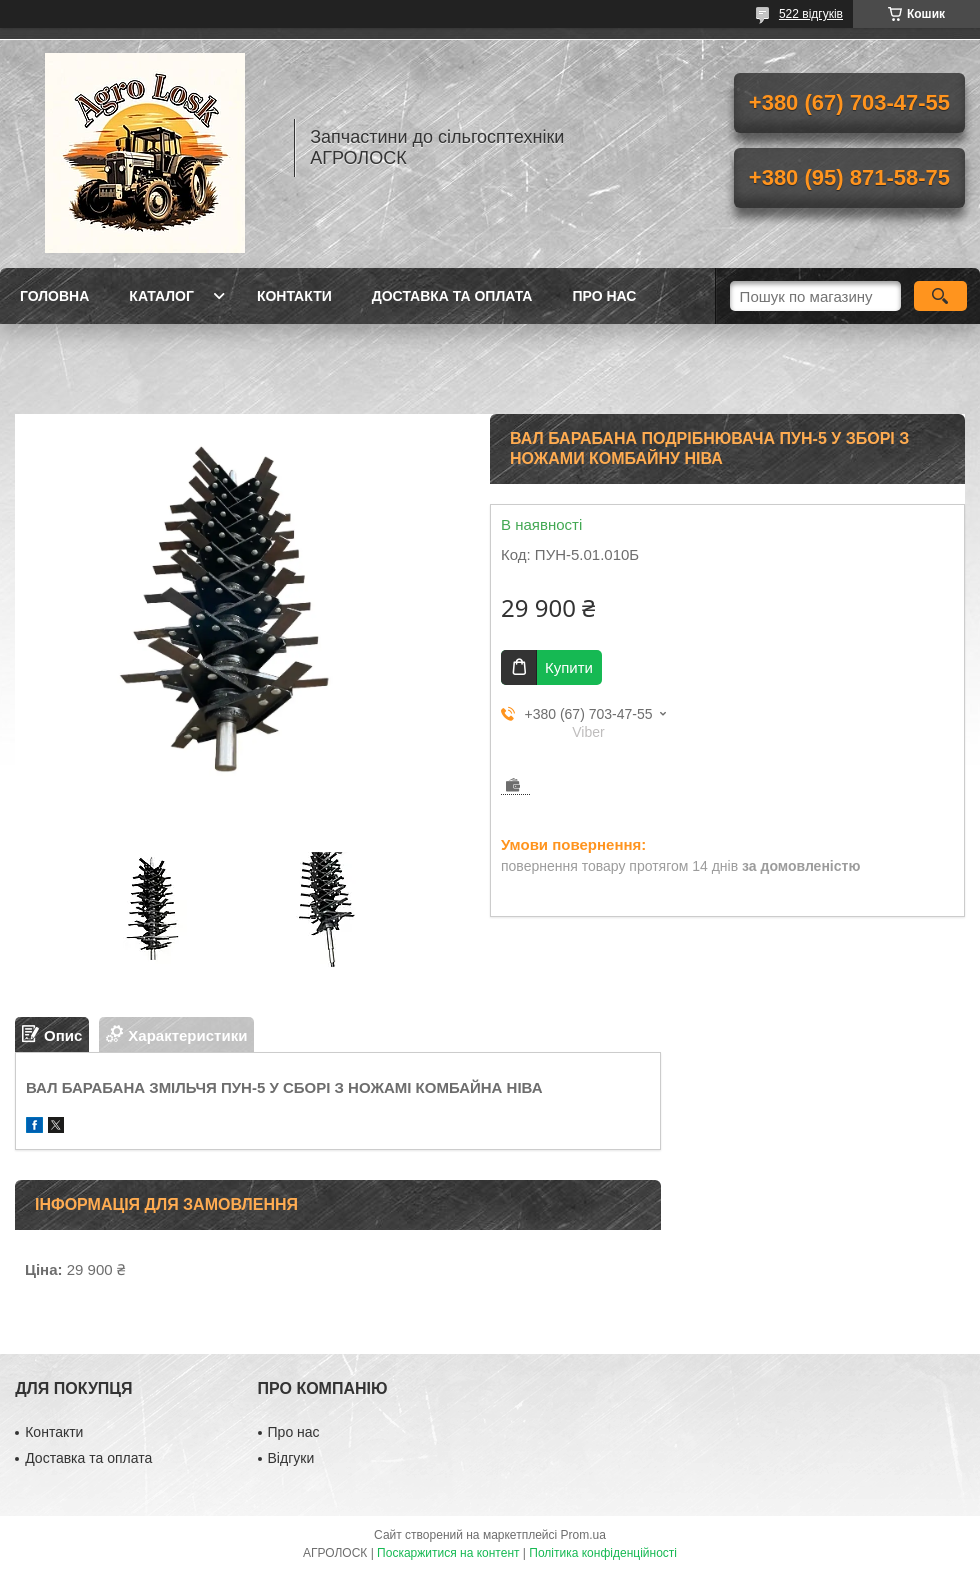 The image size is (980, 1572). Describe the element at coordinates (603, 1553) in the screenshot. I see `Політика конфіденційності` at that location.